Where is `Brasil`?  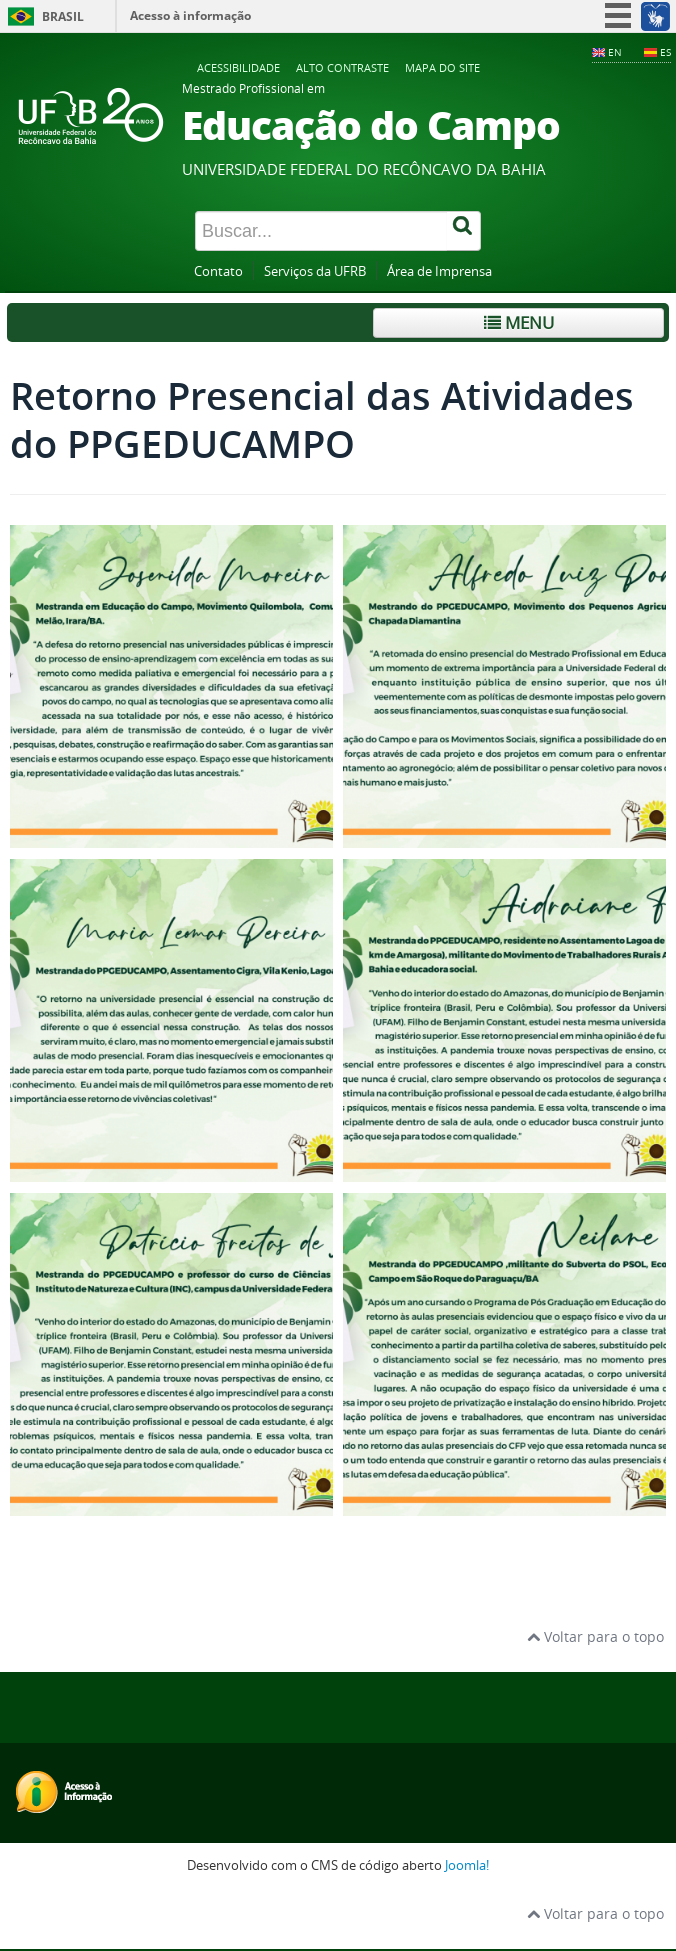
Brasil is located at coordinates (63, 16).